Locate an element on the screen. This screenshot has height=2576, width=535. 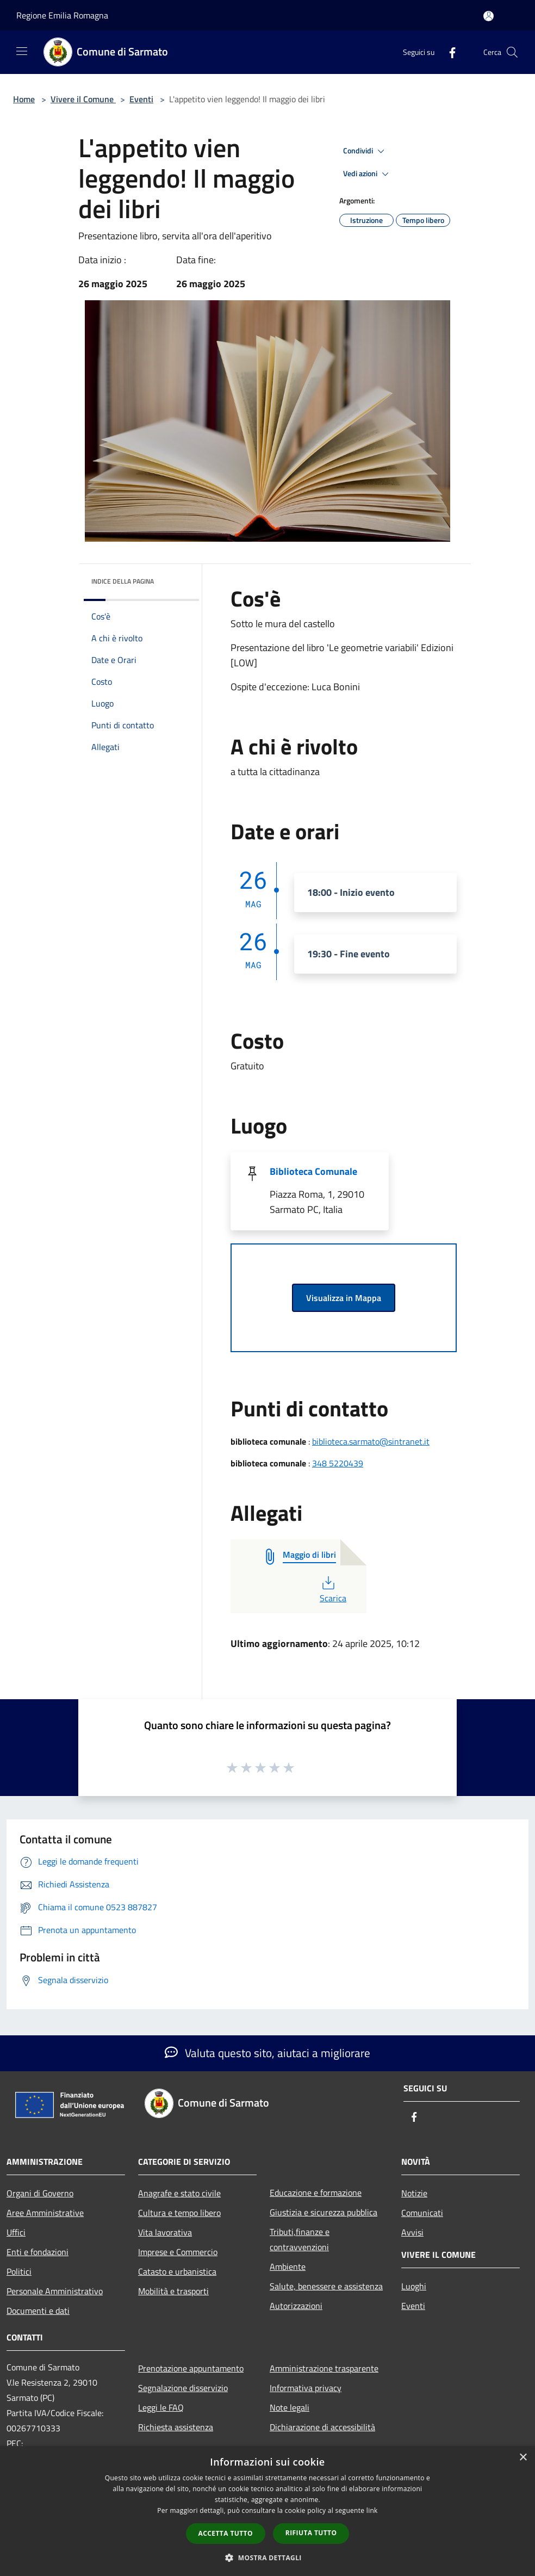
[Cerca] is located at coordinates (512, 52).